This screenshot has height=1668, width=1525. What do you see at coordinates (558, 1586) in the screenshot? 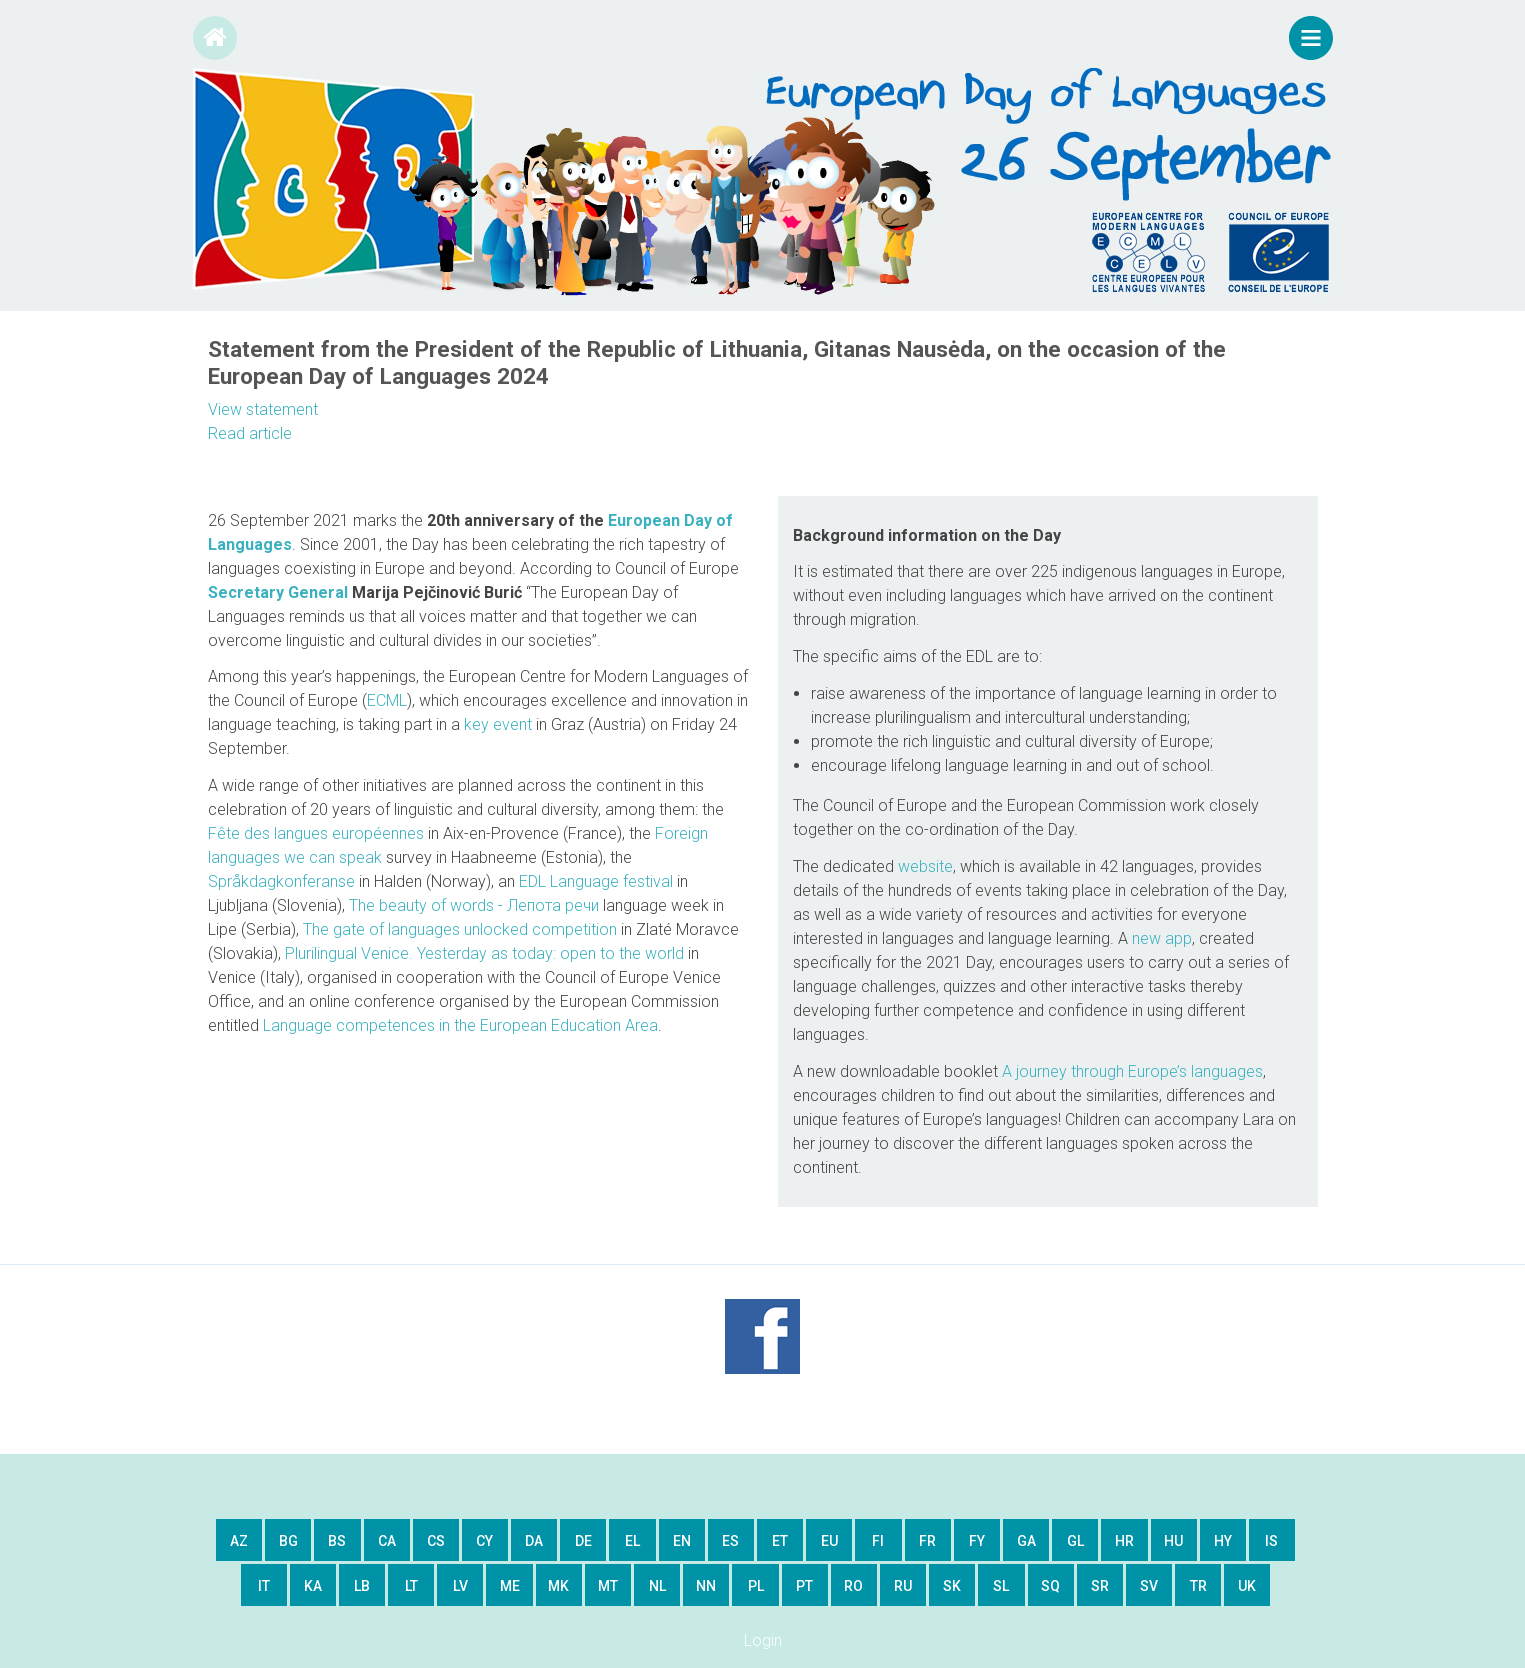
I see `mk` at bounding box center [558, 1586].